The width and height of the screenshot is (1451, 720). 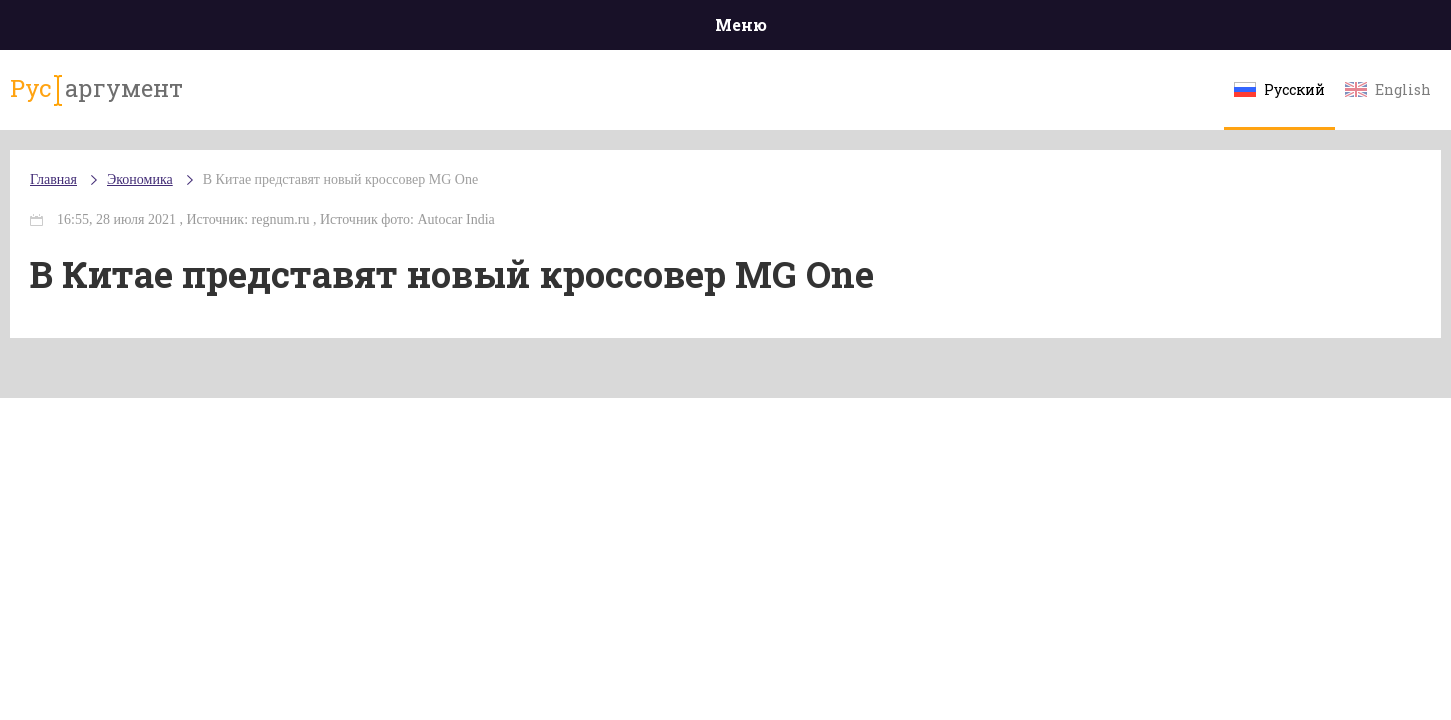 I want to click on Культура, so click(x=1033, y=29).